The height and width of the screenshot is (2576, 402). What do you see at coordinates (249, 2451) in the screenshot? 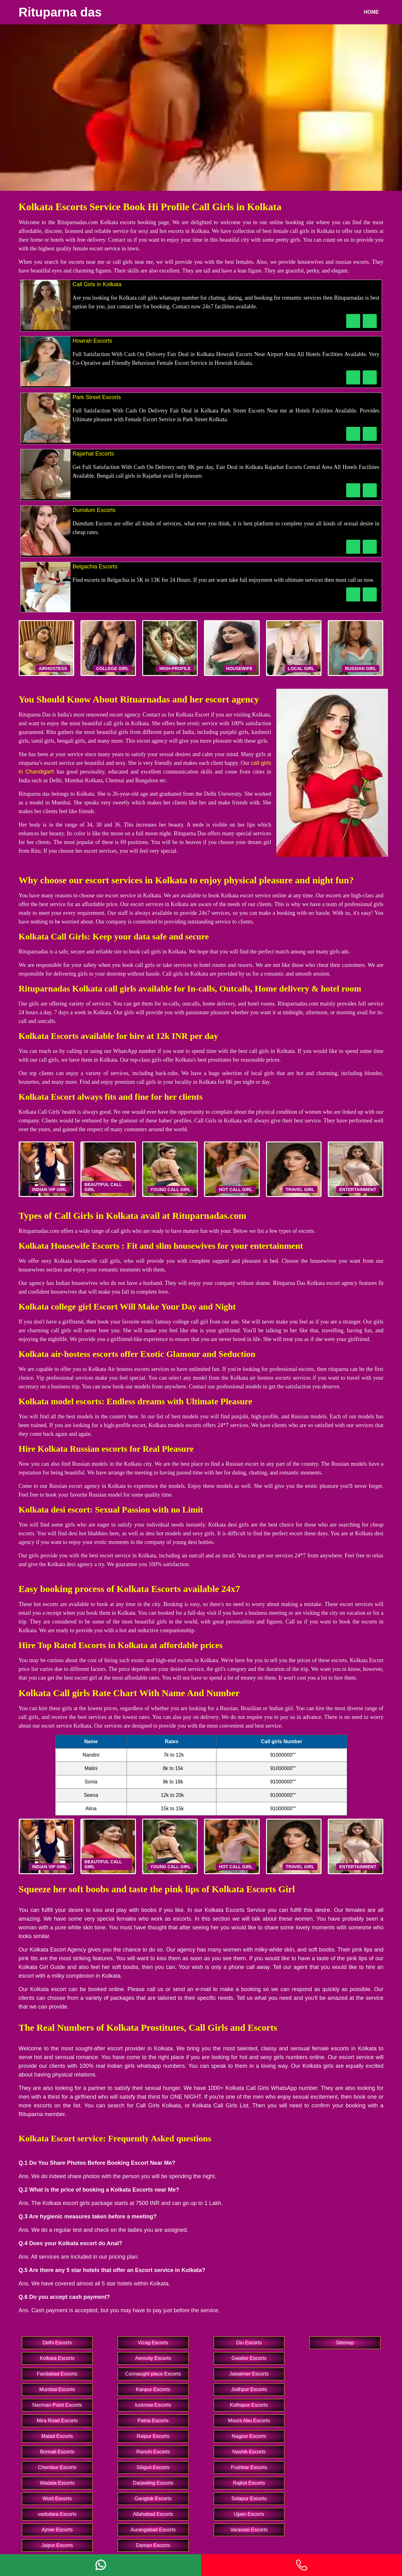
I see `Nashik Escorts` at bounding box center [249, 2451].